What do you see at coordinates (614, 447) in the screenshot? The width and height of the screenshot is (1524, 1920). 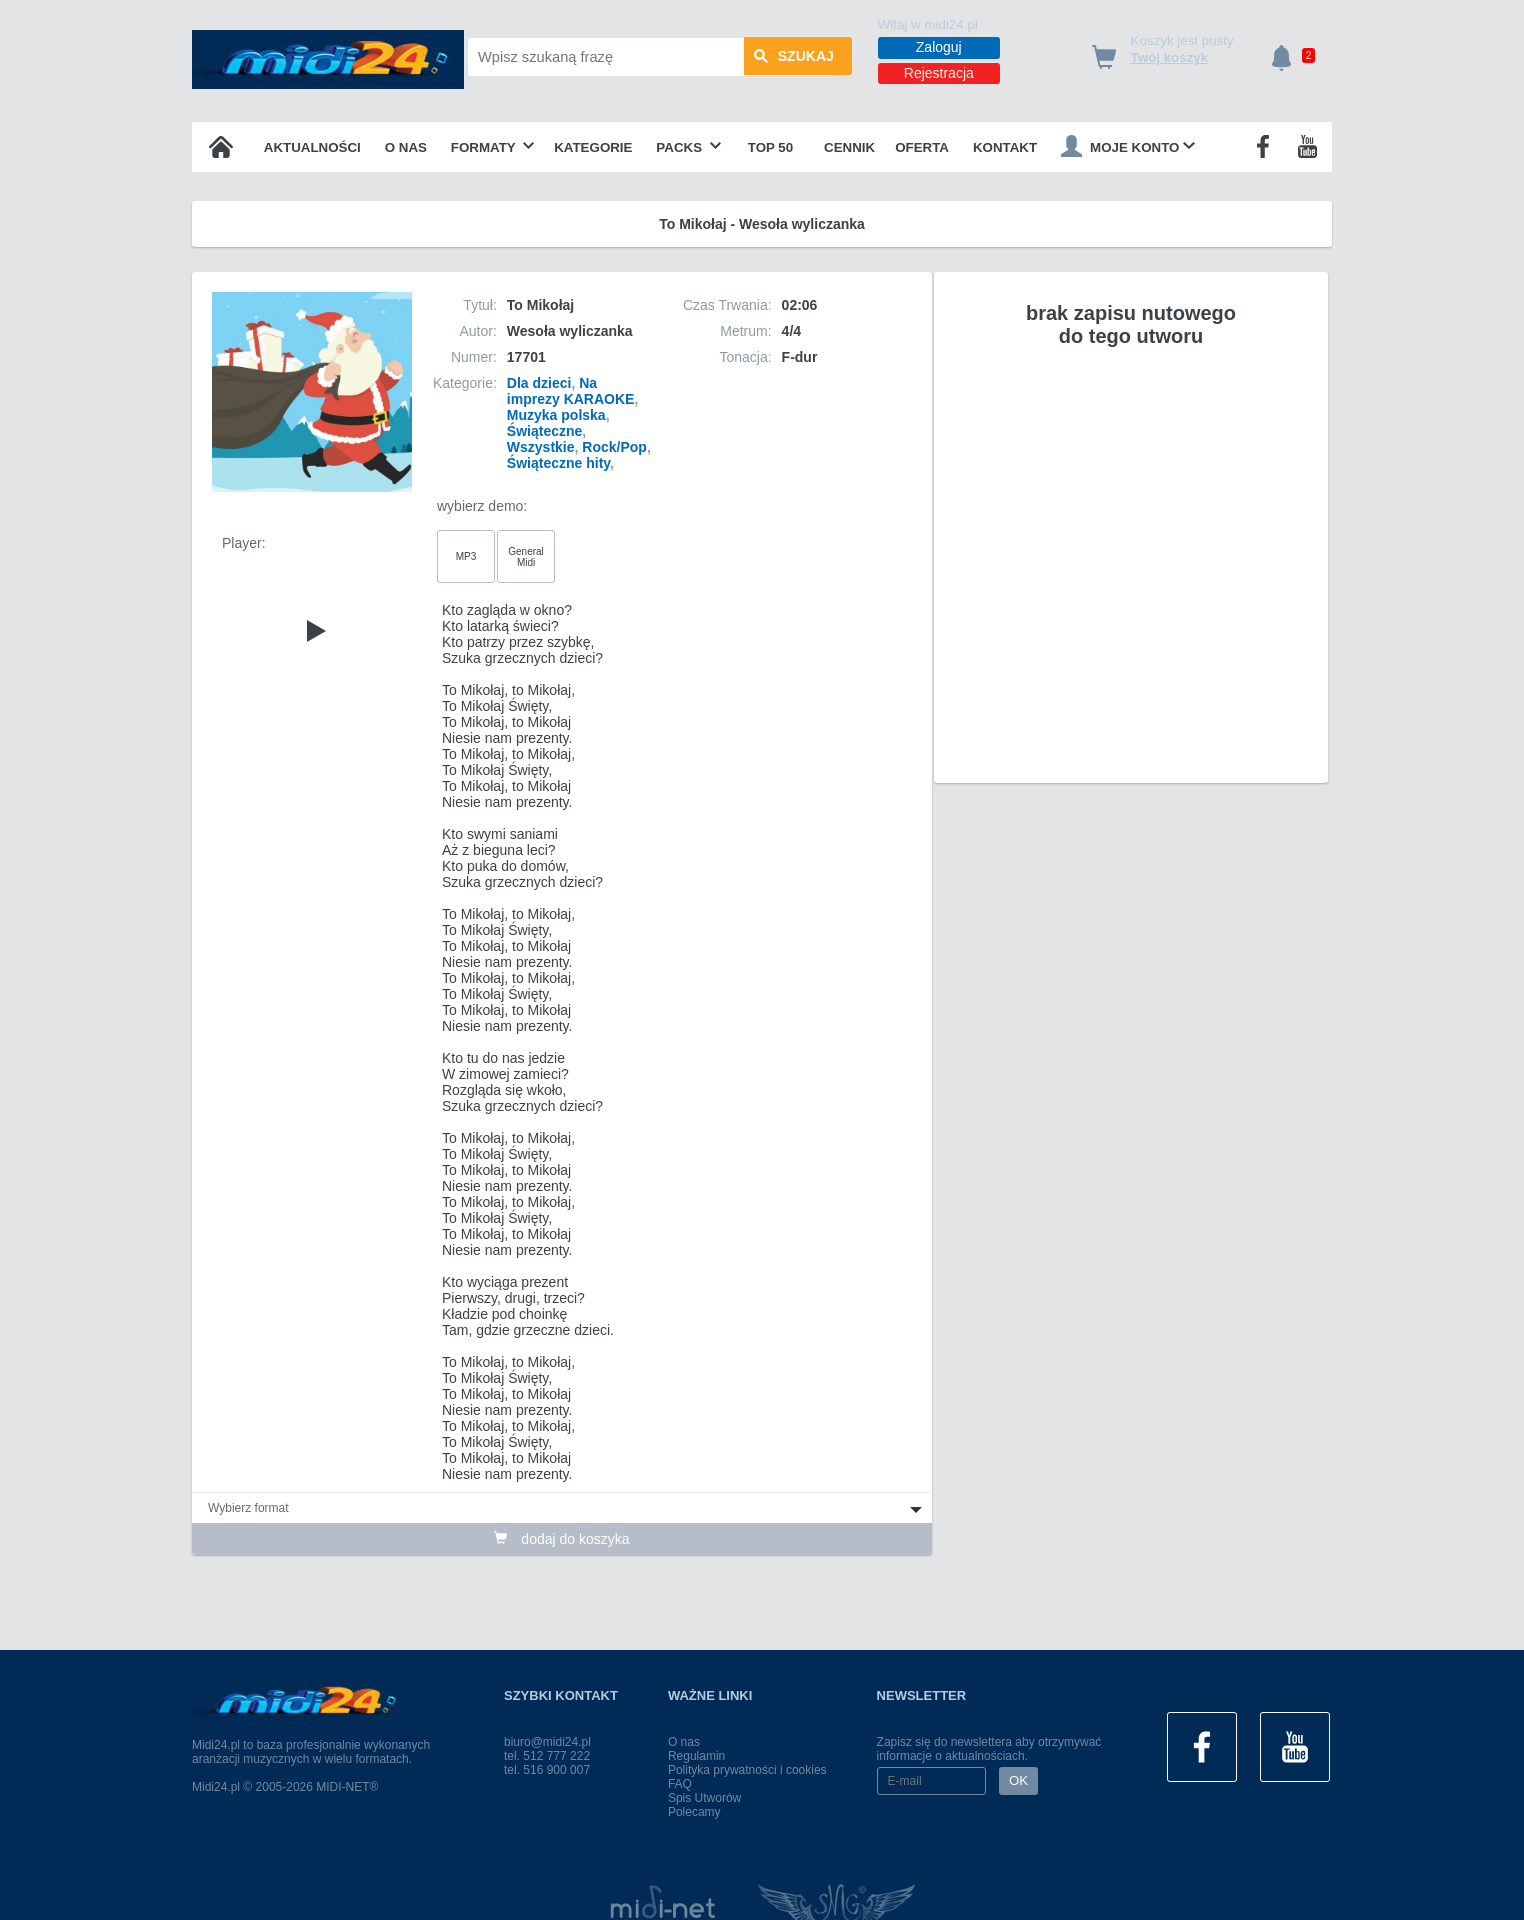 I see `Rock/Pop` at bounding box center [614, 447].